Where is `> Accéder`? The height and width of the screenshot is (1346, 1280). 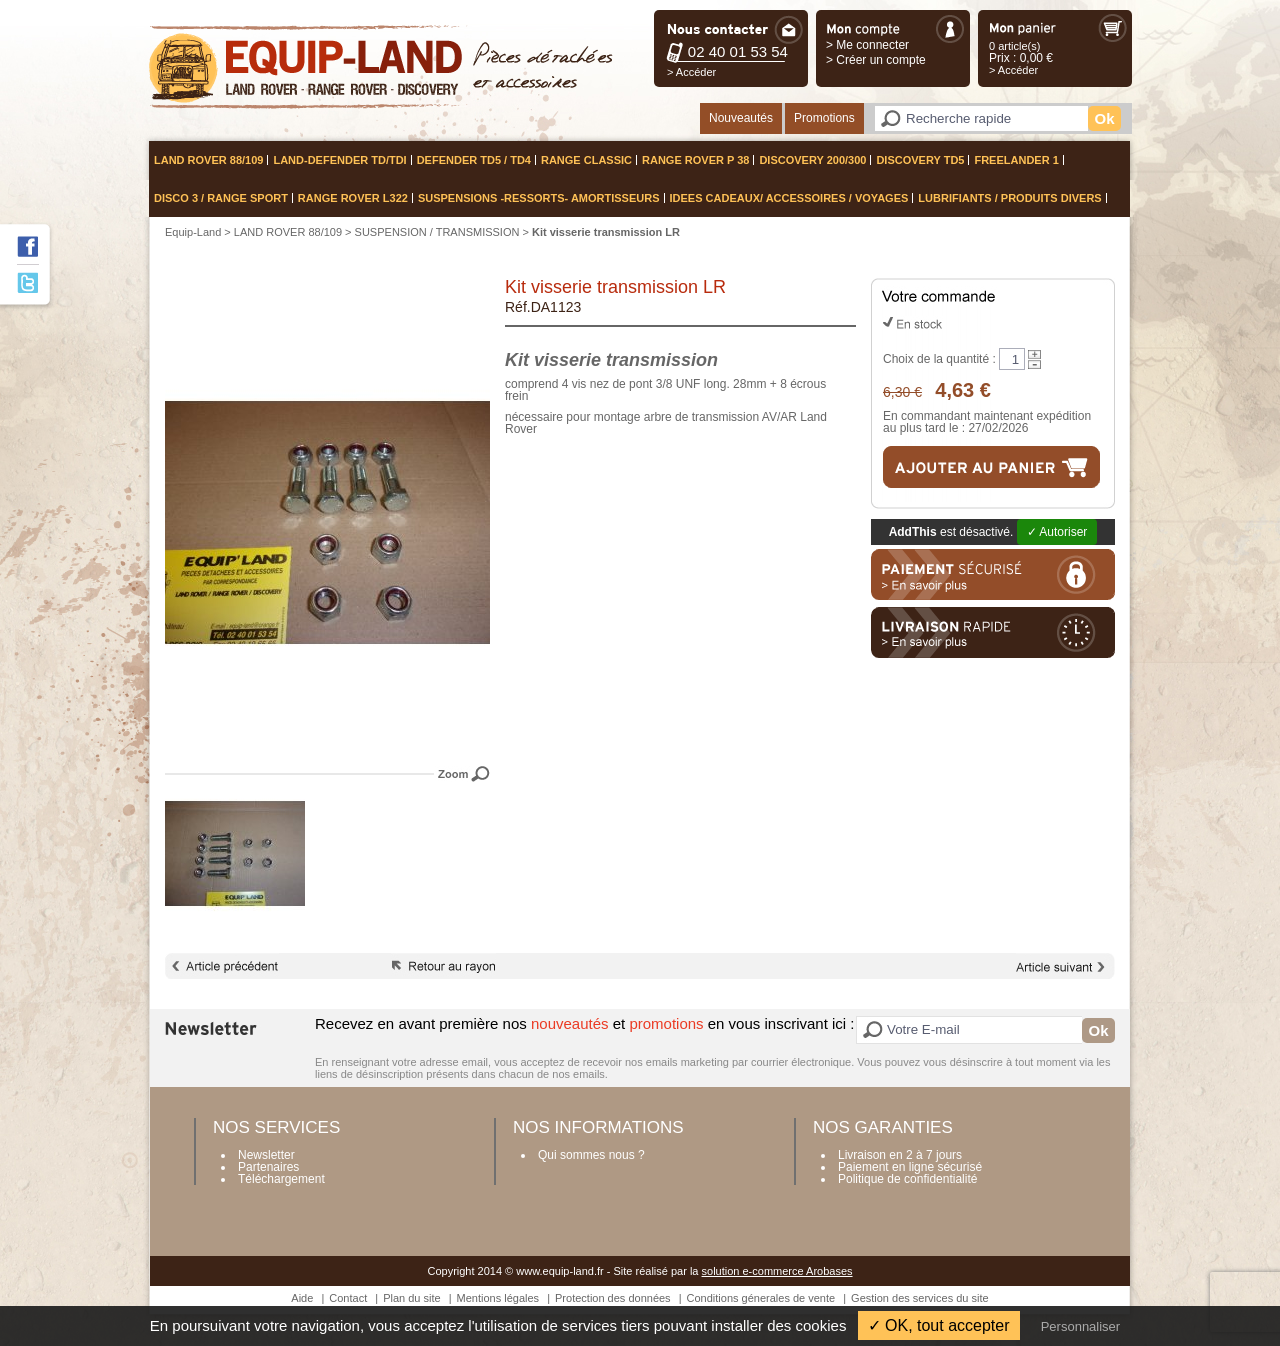 > Accéder is located at coordinates (691, 72).